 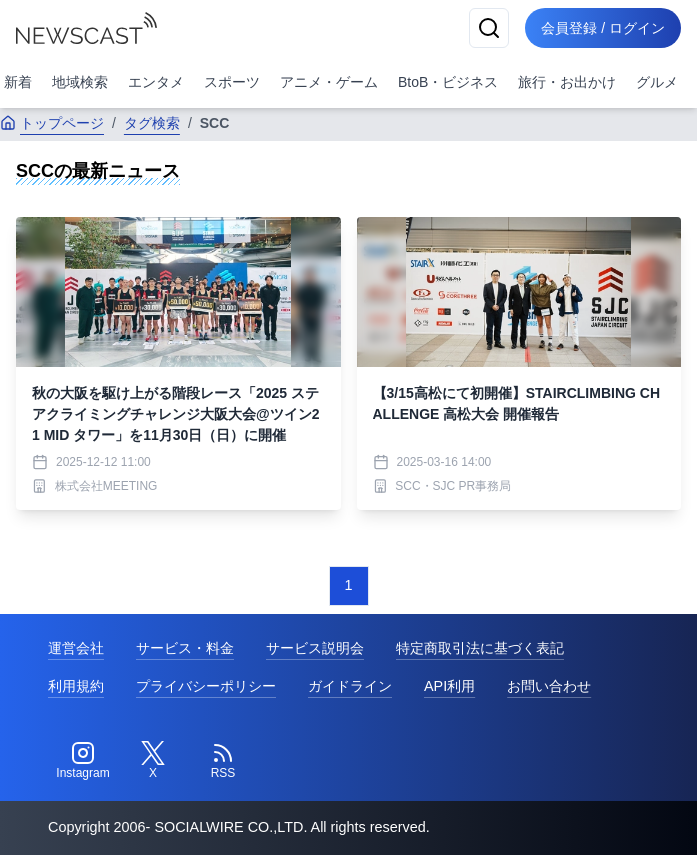 What do you see at coordinates (350, 686) in the screenshot?
I see `ガイドライン` at bounding box center [350, 686].